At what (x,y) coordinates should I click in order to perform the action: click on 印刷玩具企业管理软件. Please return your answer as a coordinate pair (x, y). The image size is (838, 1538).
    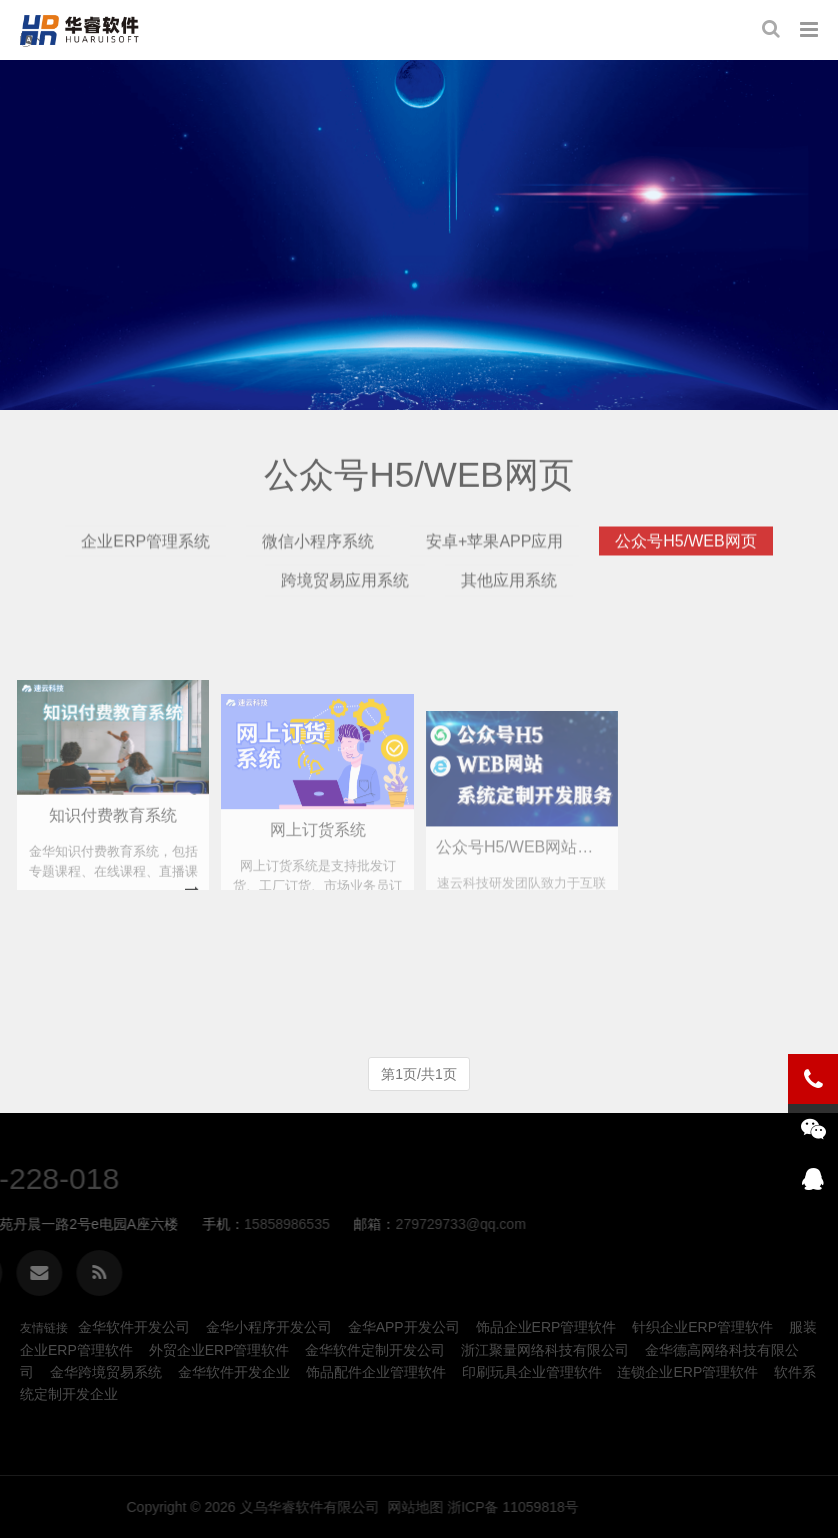
    Looking at the image, I should click on (532, 1372).